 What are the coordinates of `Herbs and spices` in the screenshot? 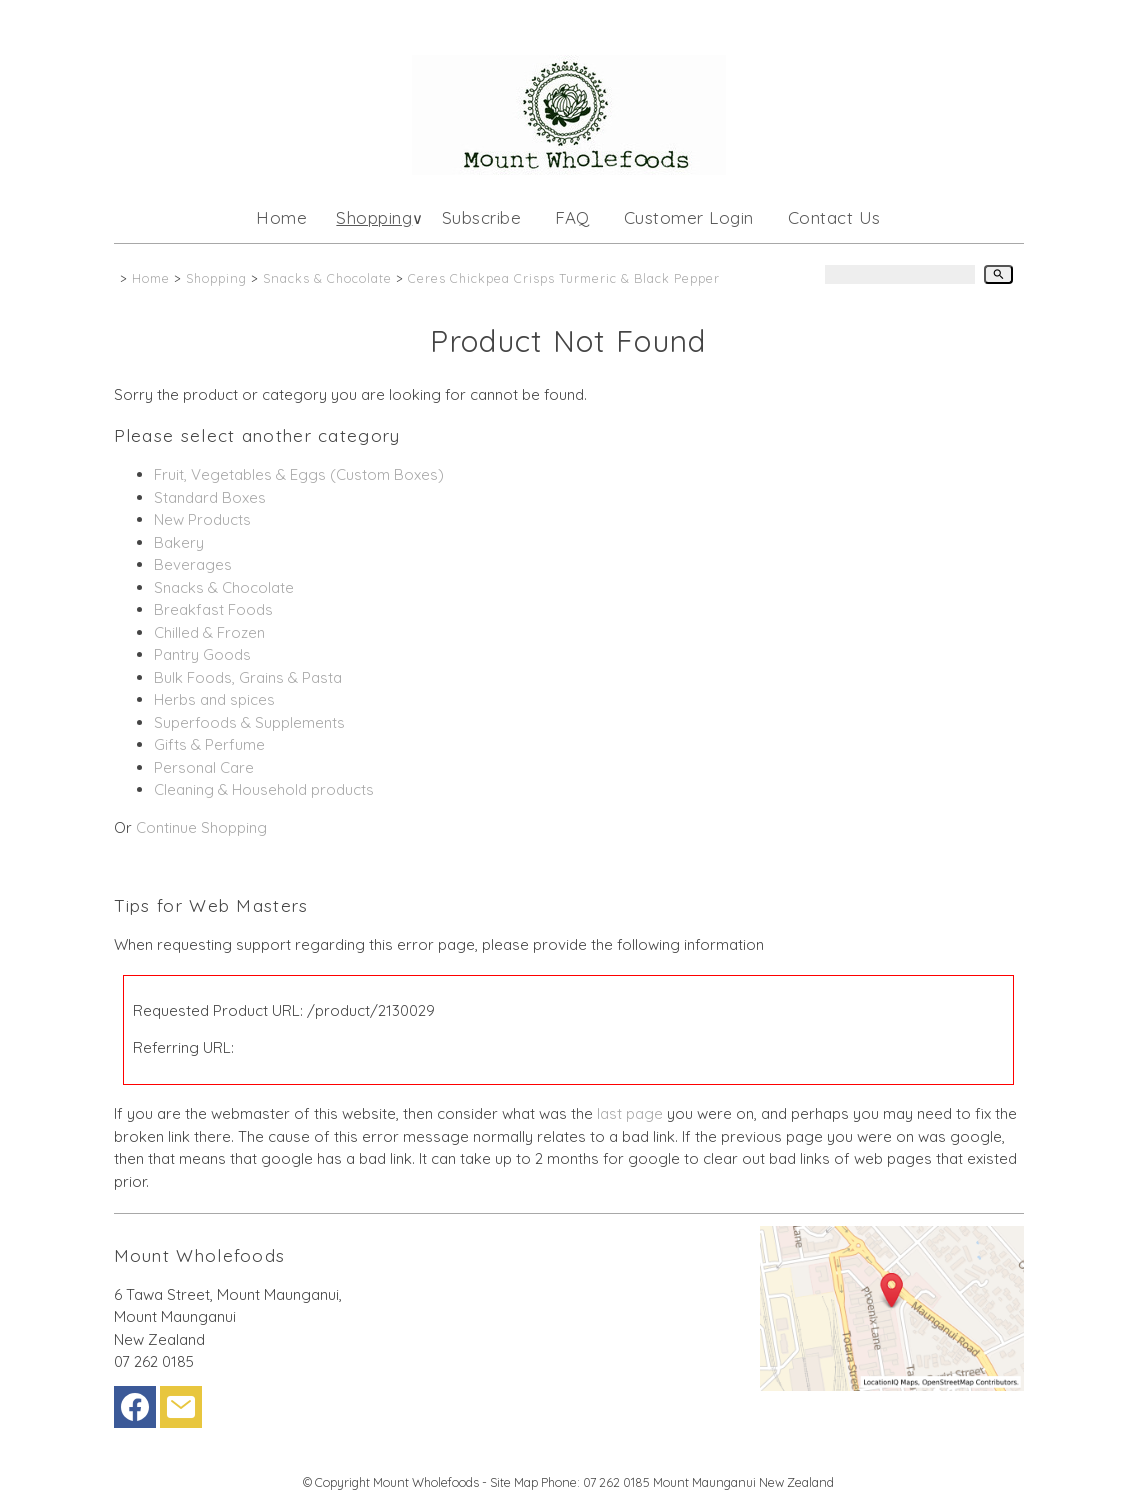 It's located at (214, 699).